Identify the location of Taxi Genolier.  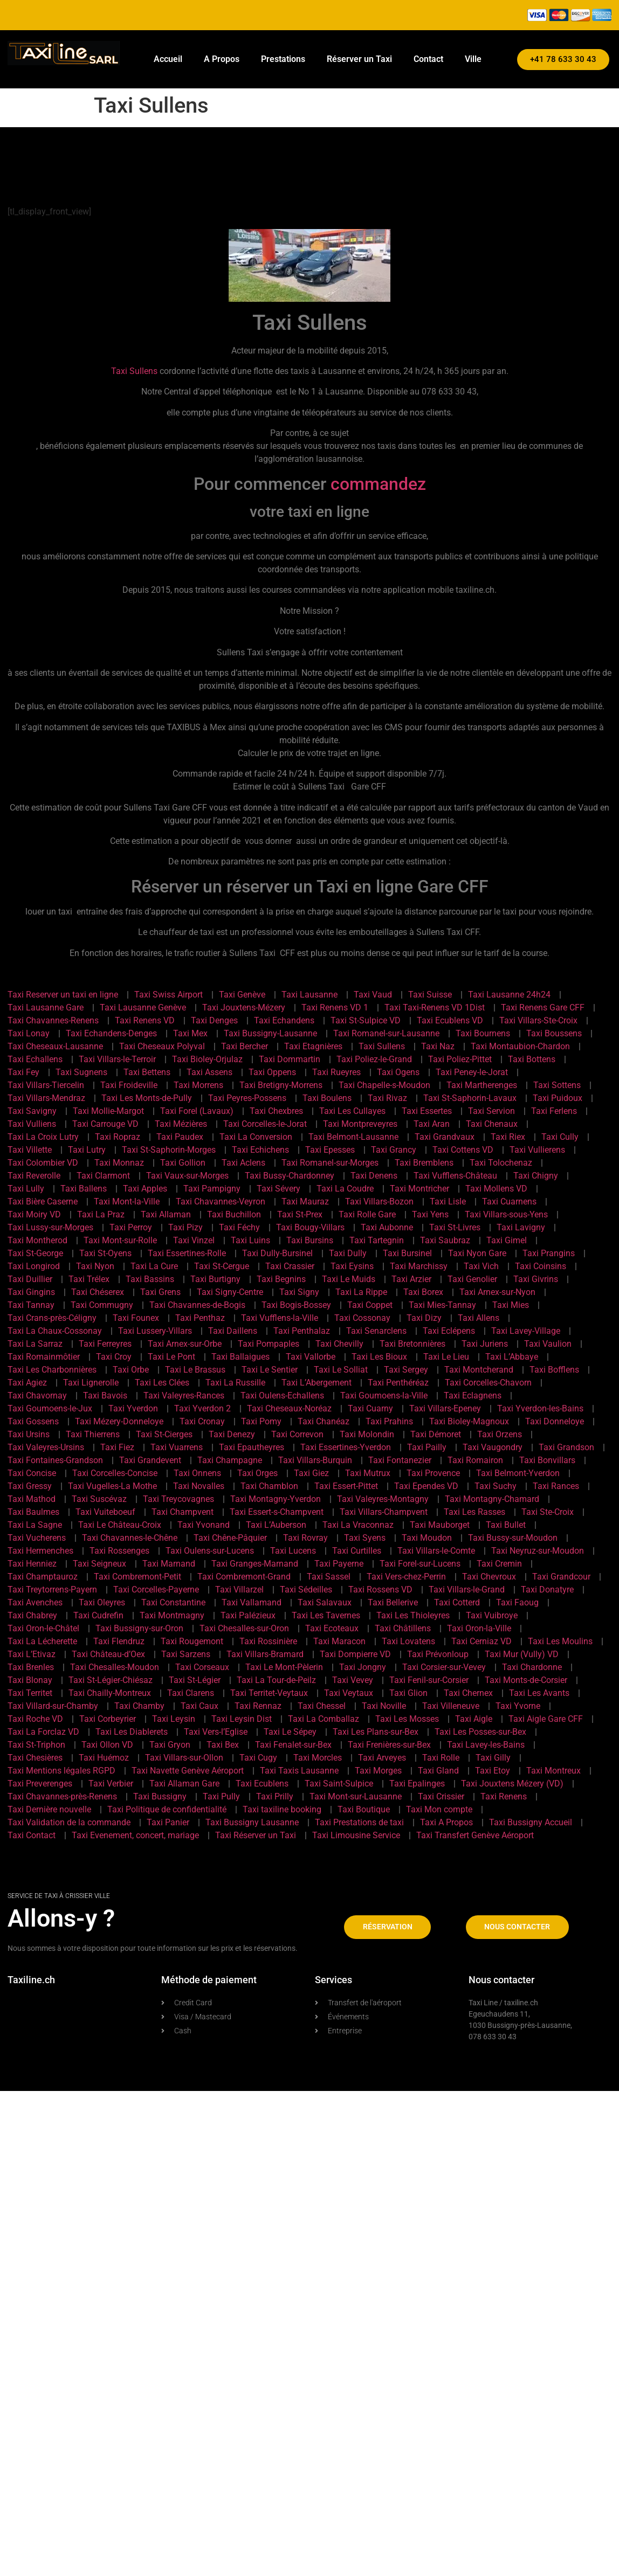
(472, 1279).